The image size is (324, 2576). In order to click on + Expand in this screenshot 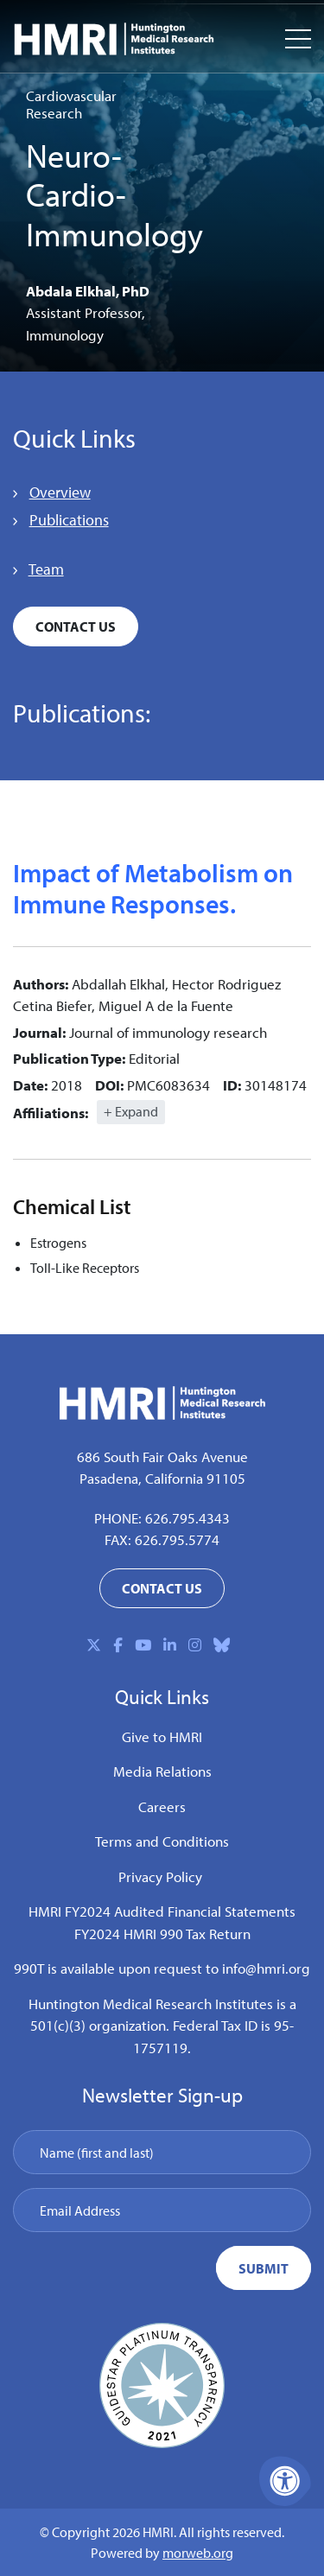, I will do `click(131, 1111)`.